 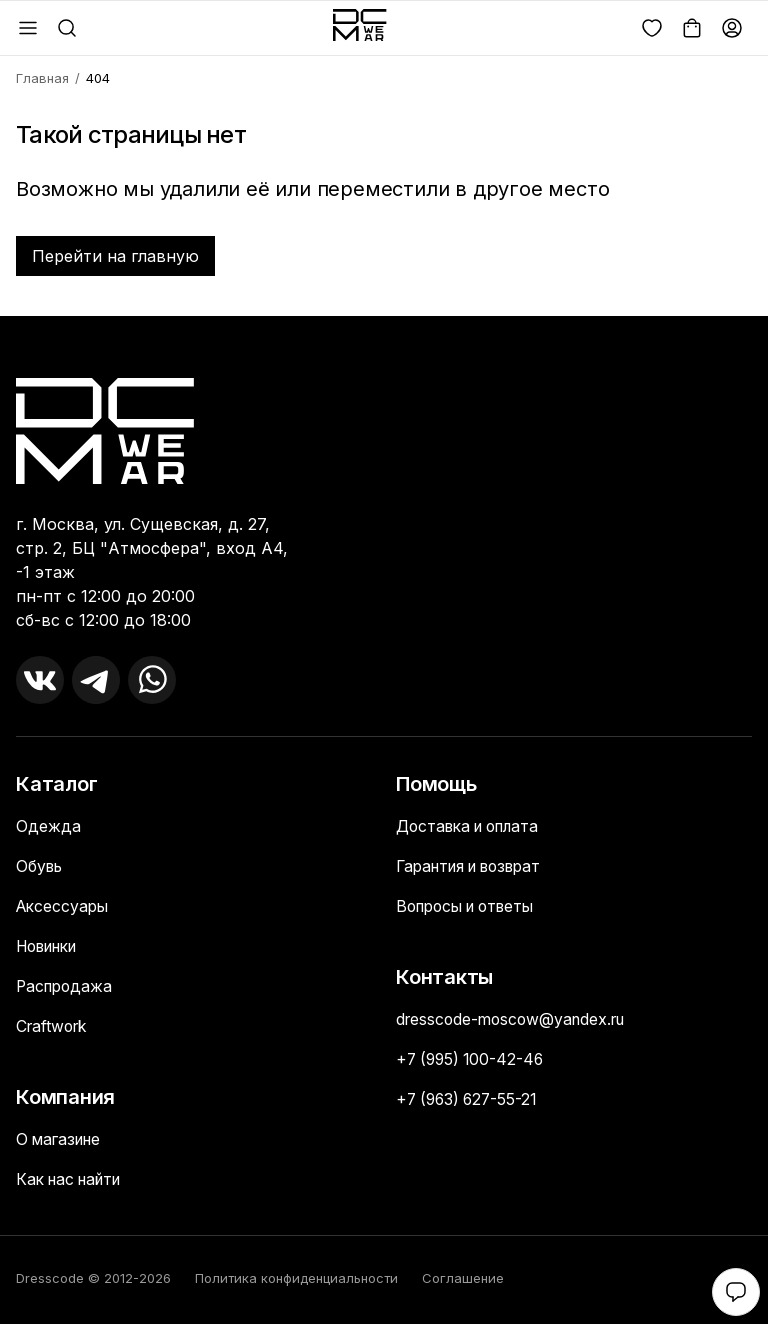 I want to click on +7 (963) 627-55-21, so click(x=470, y=1100).